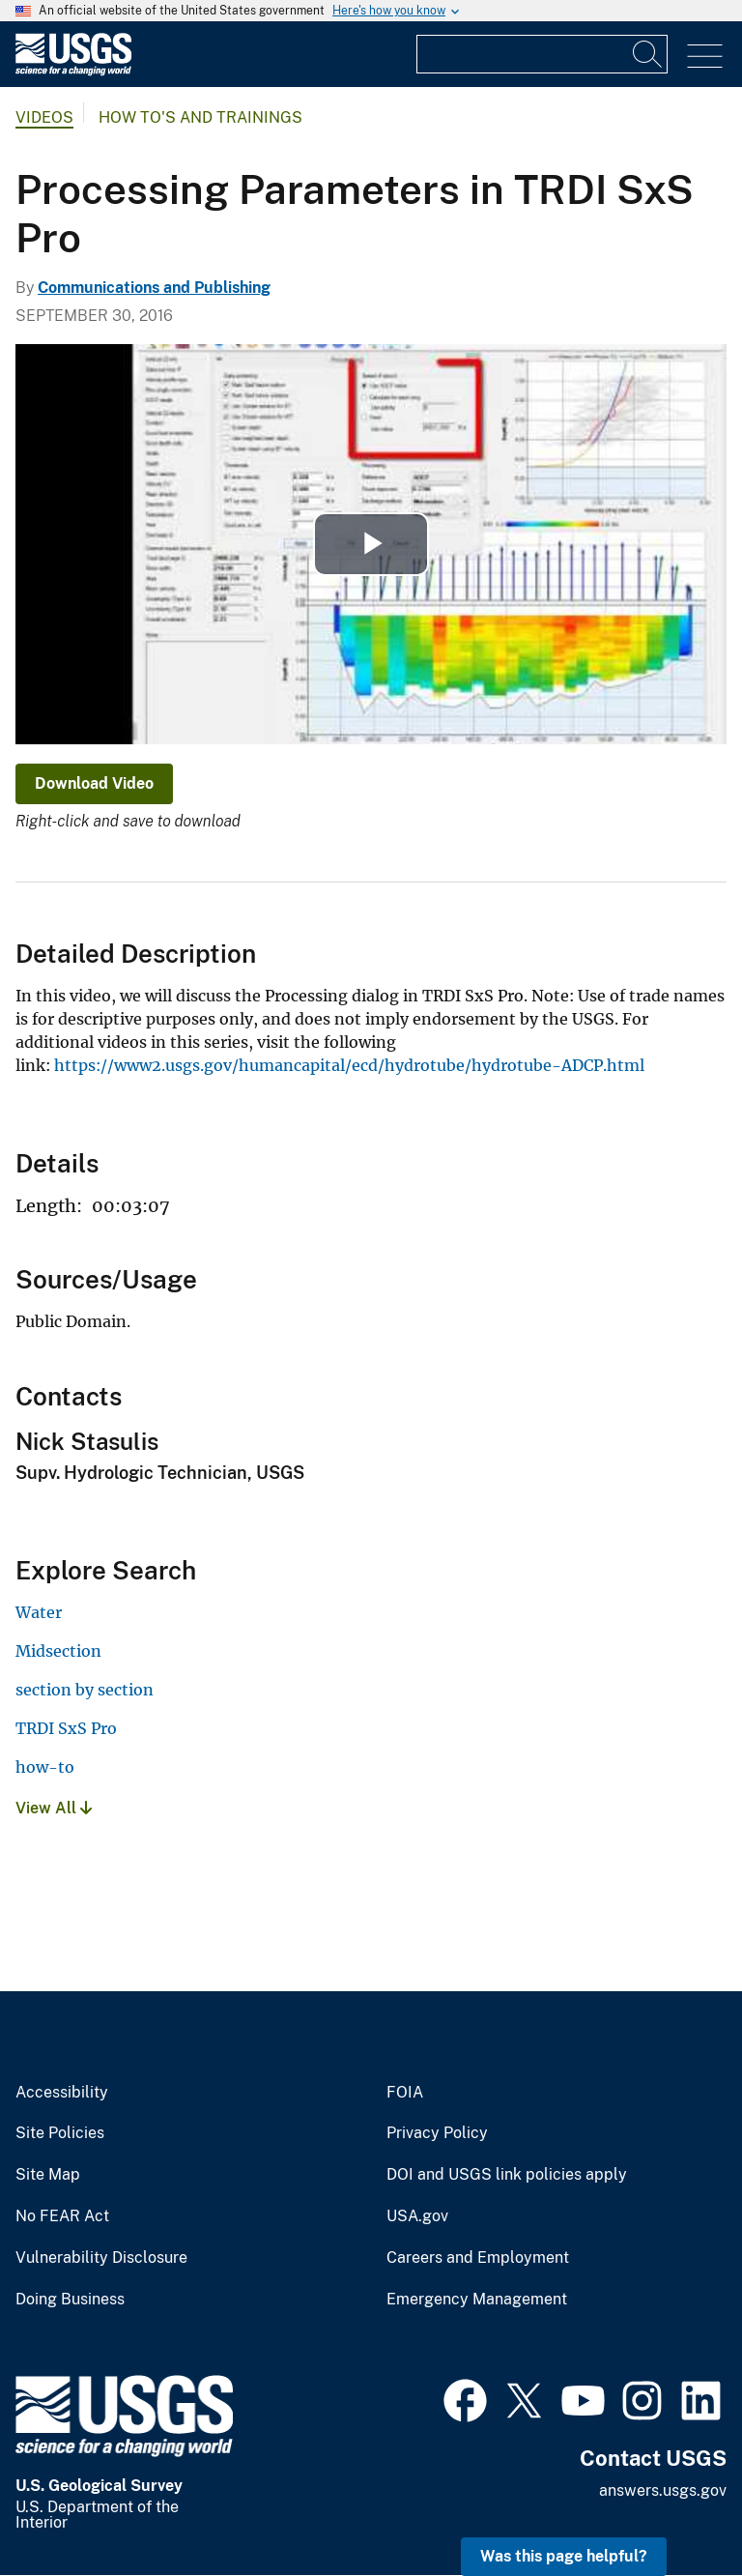 Image resolution: width=742 pixels, height=2576 pixels. I want to click on FOIA, so click(404, 2092).